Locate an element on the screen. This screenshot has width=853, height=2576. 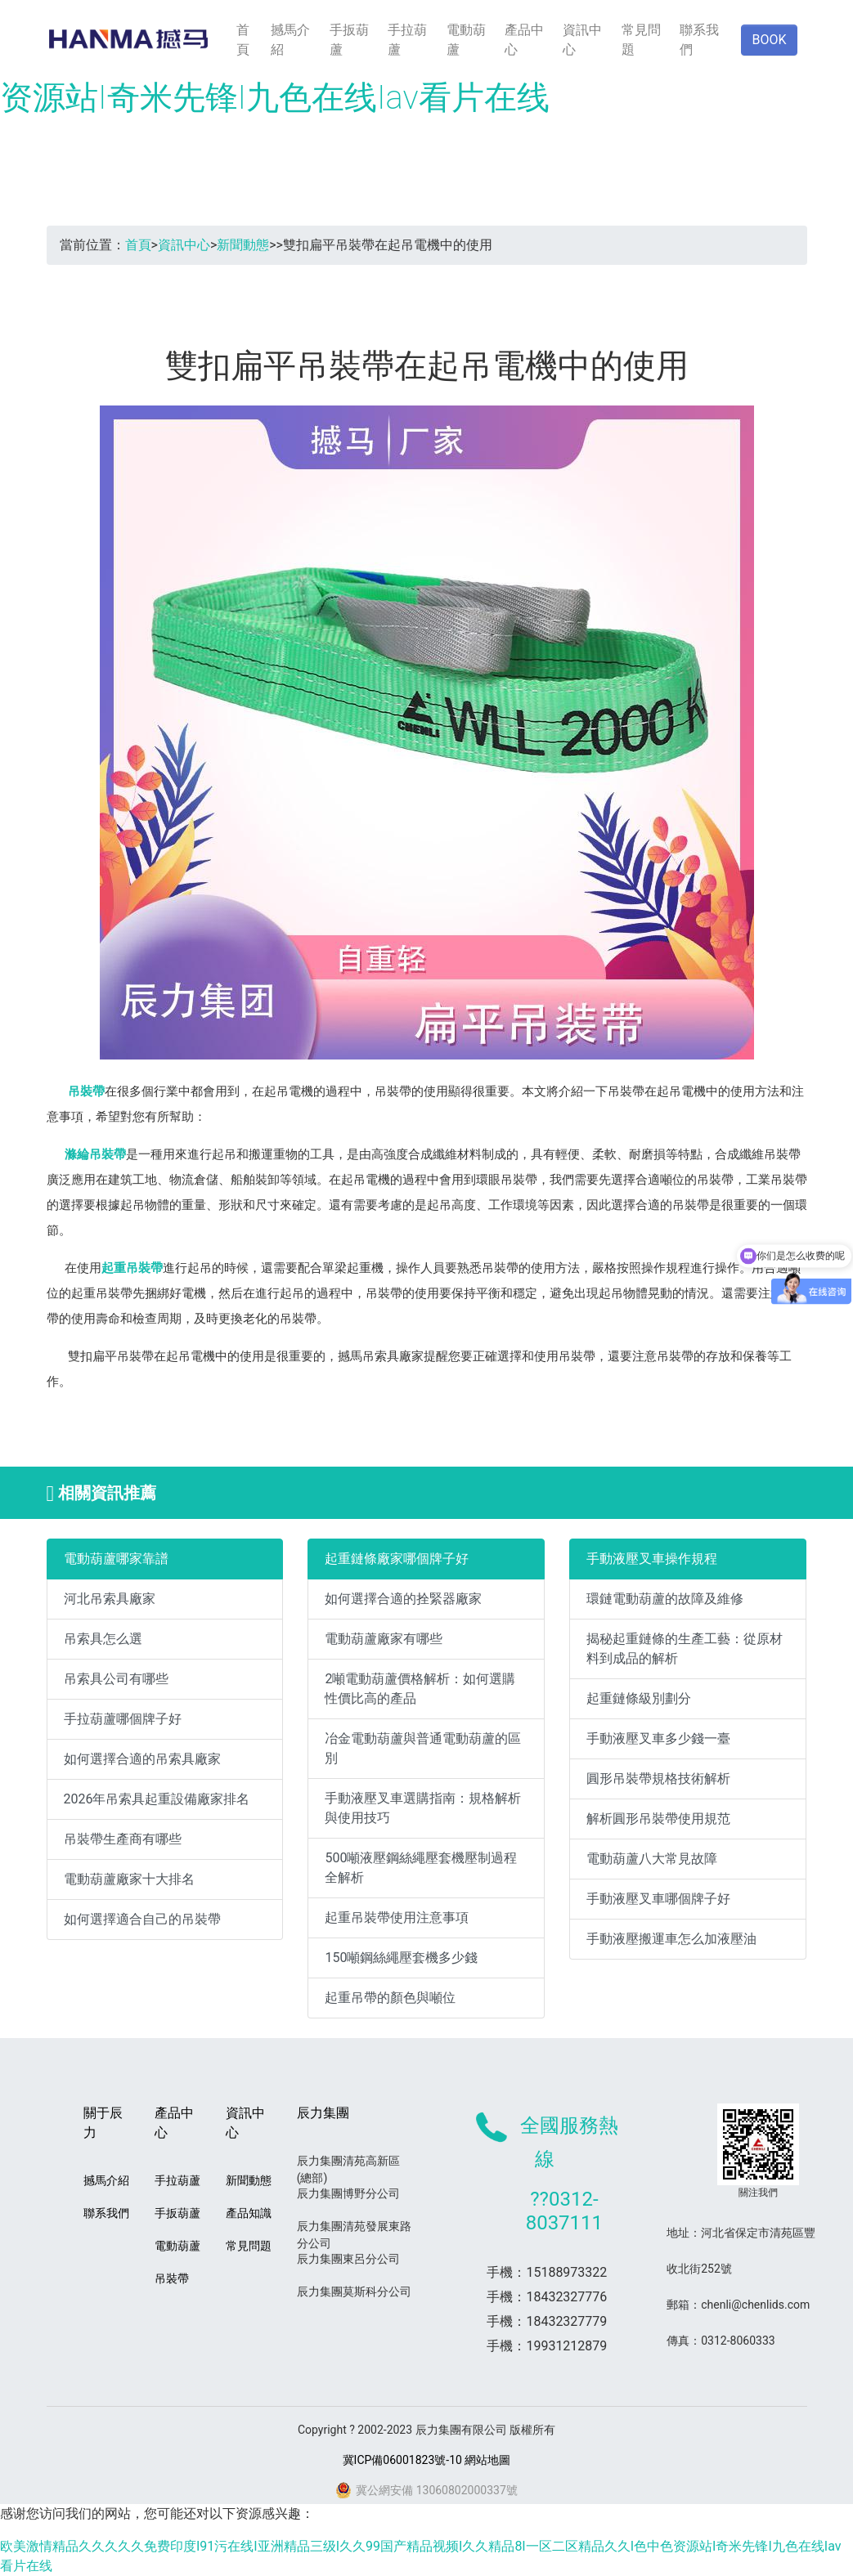
撼馬介紹 is located at coordinates (290, 39).